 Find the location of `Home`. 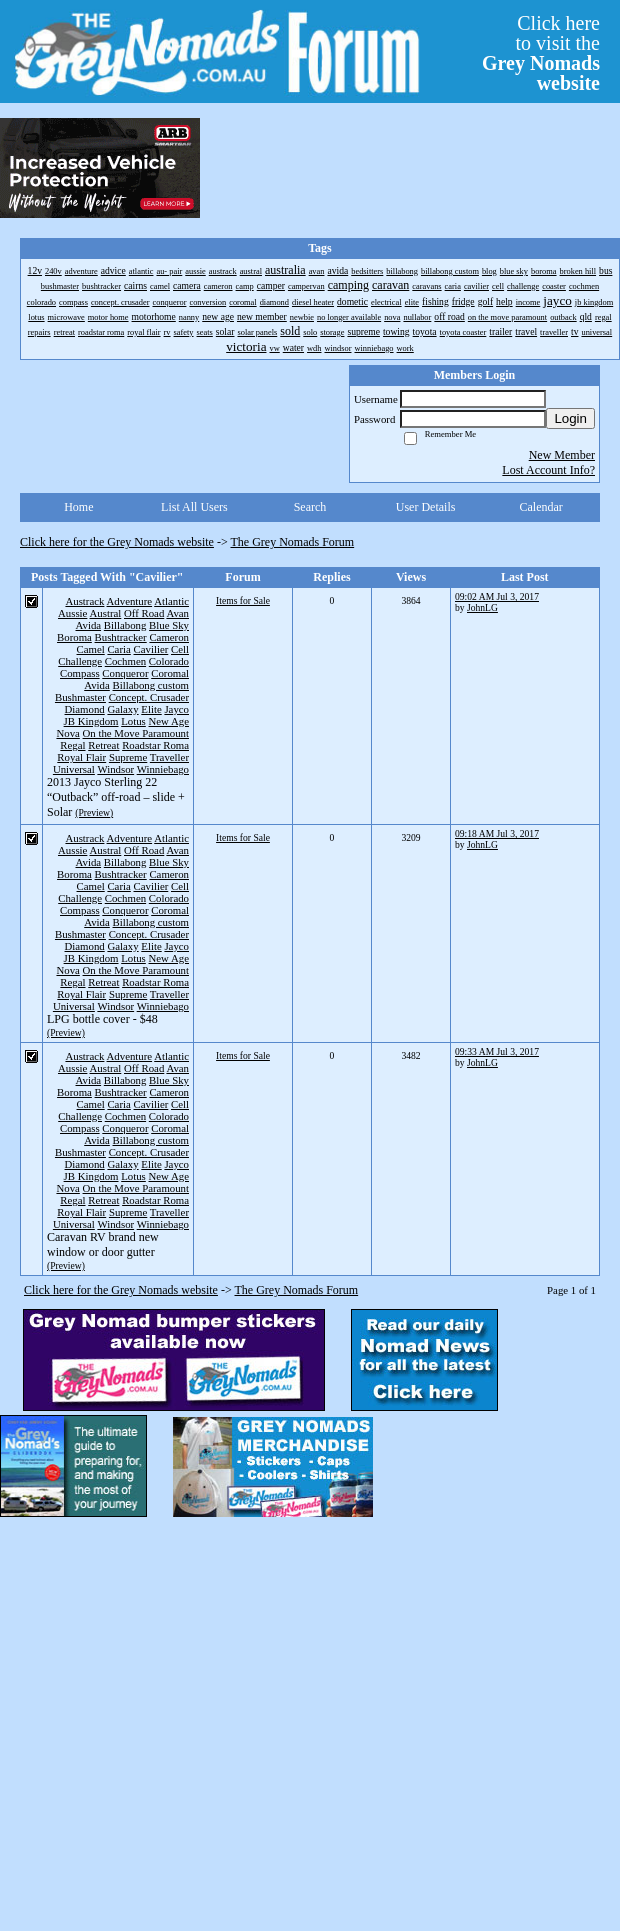

Home is located at coordinates (78, 507).